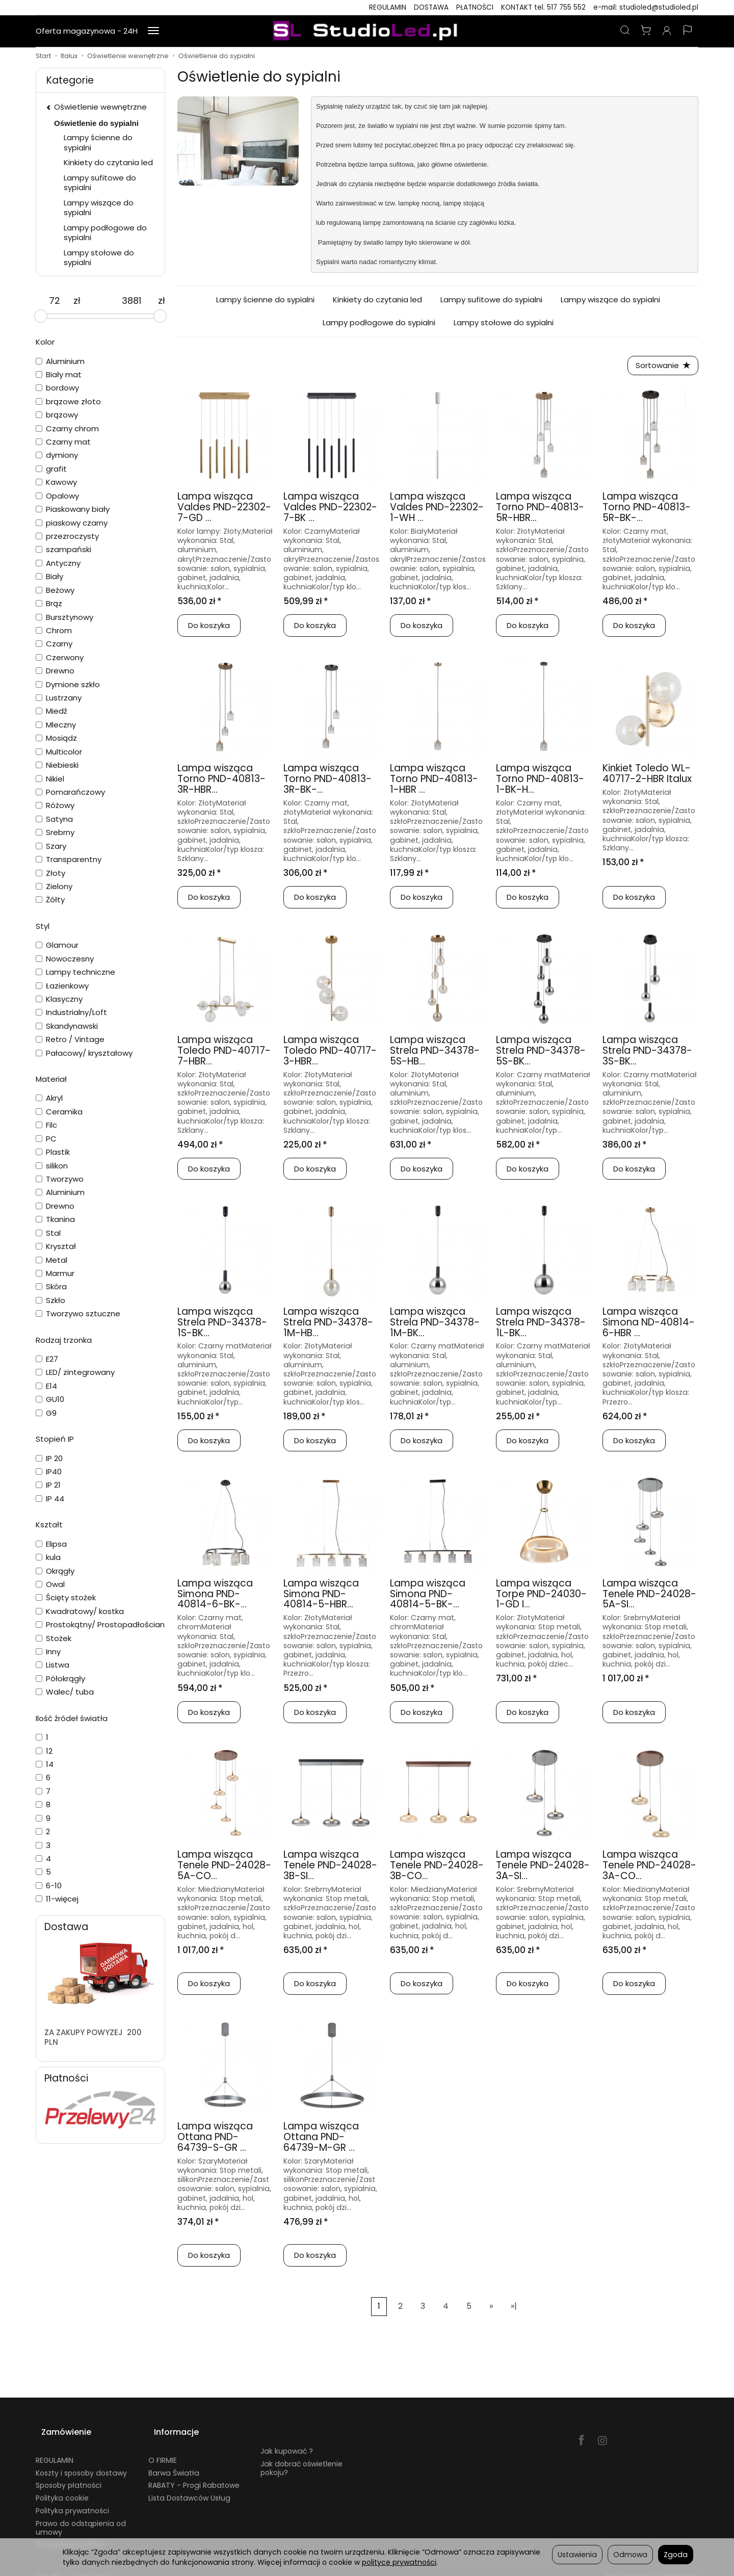 The width and height of the screenshot is (734, 2576). I want to click on Kawowy, so click(56, 482).